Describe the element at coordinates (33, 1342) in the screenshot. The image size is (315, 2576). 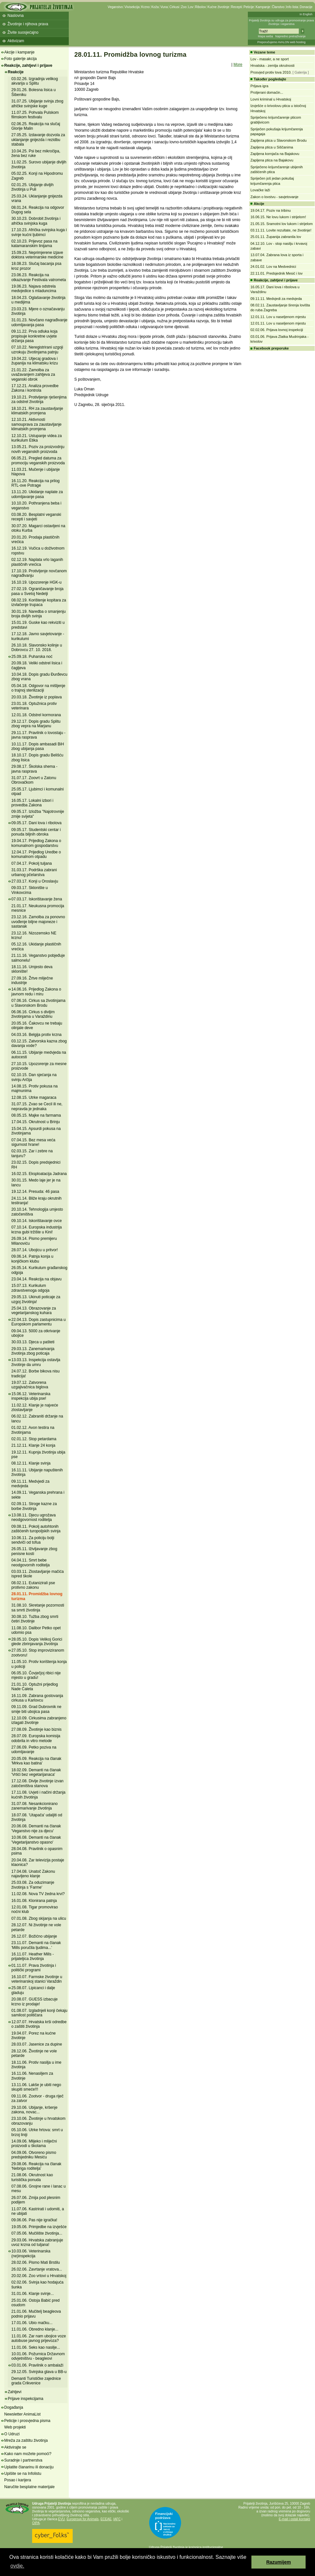
I see `30.03.13. Djeca u pašteti` at that location.